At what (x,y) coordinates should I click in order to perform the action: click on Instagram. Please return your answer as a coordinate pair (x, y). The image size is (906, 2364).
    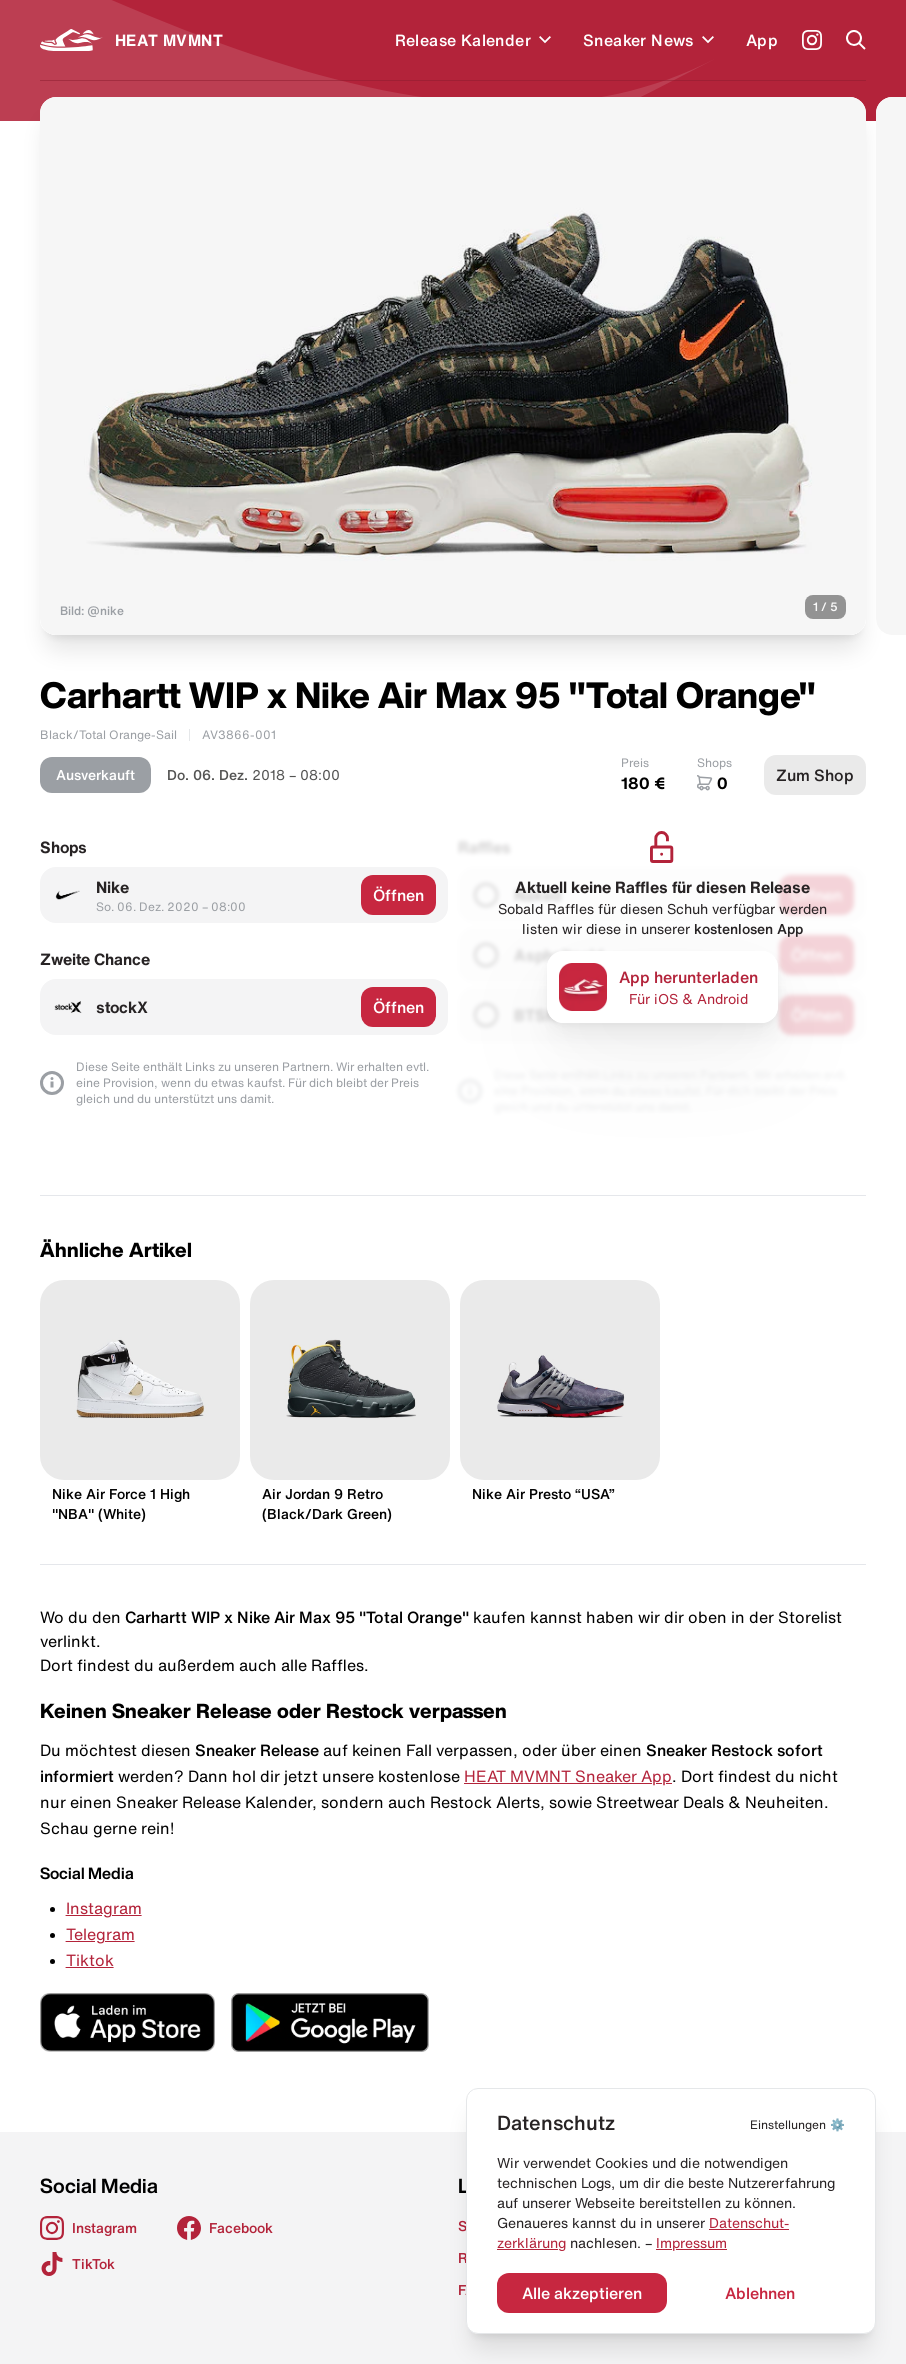
    Looking at the image, I should click on (104, 1908).